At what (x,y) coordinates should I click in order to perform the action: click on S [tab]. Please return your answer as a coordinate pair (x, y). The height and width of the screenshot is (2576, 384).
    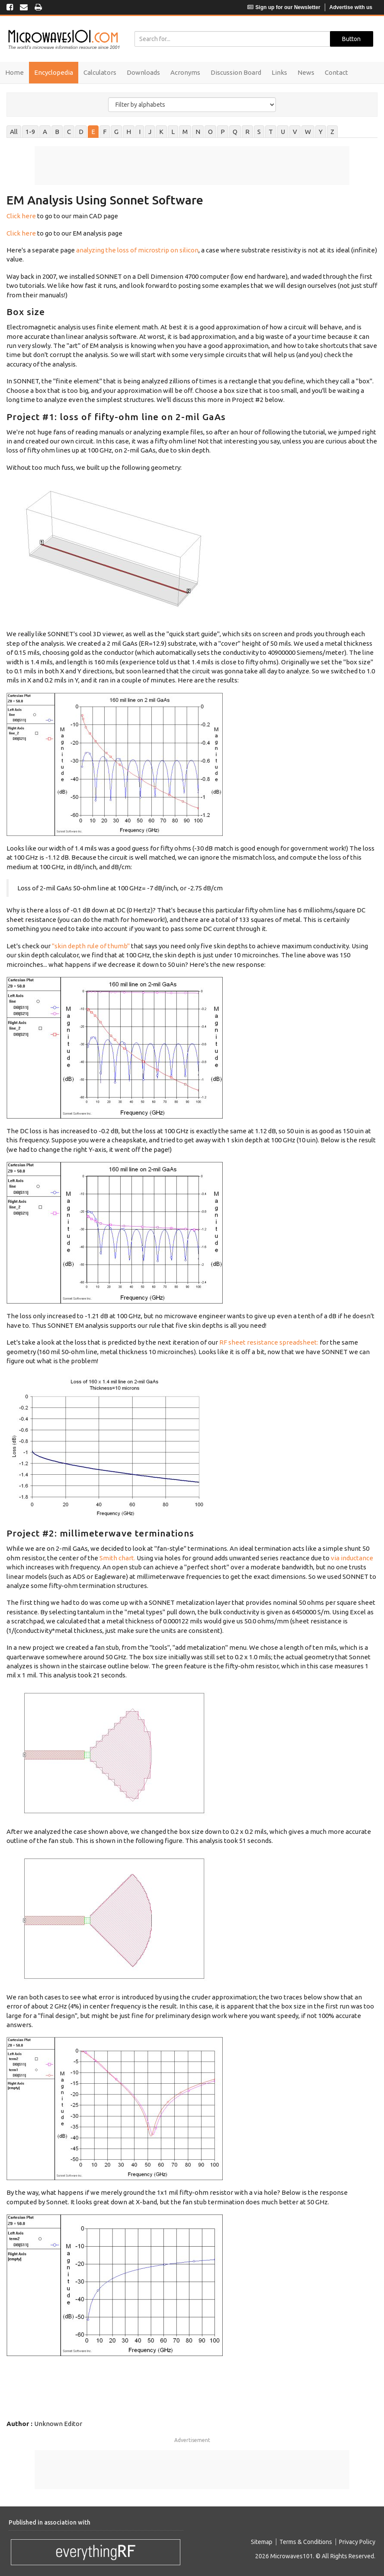
    Looking at the image, I should click on (259, 131).